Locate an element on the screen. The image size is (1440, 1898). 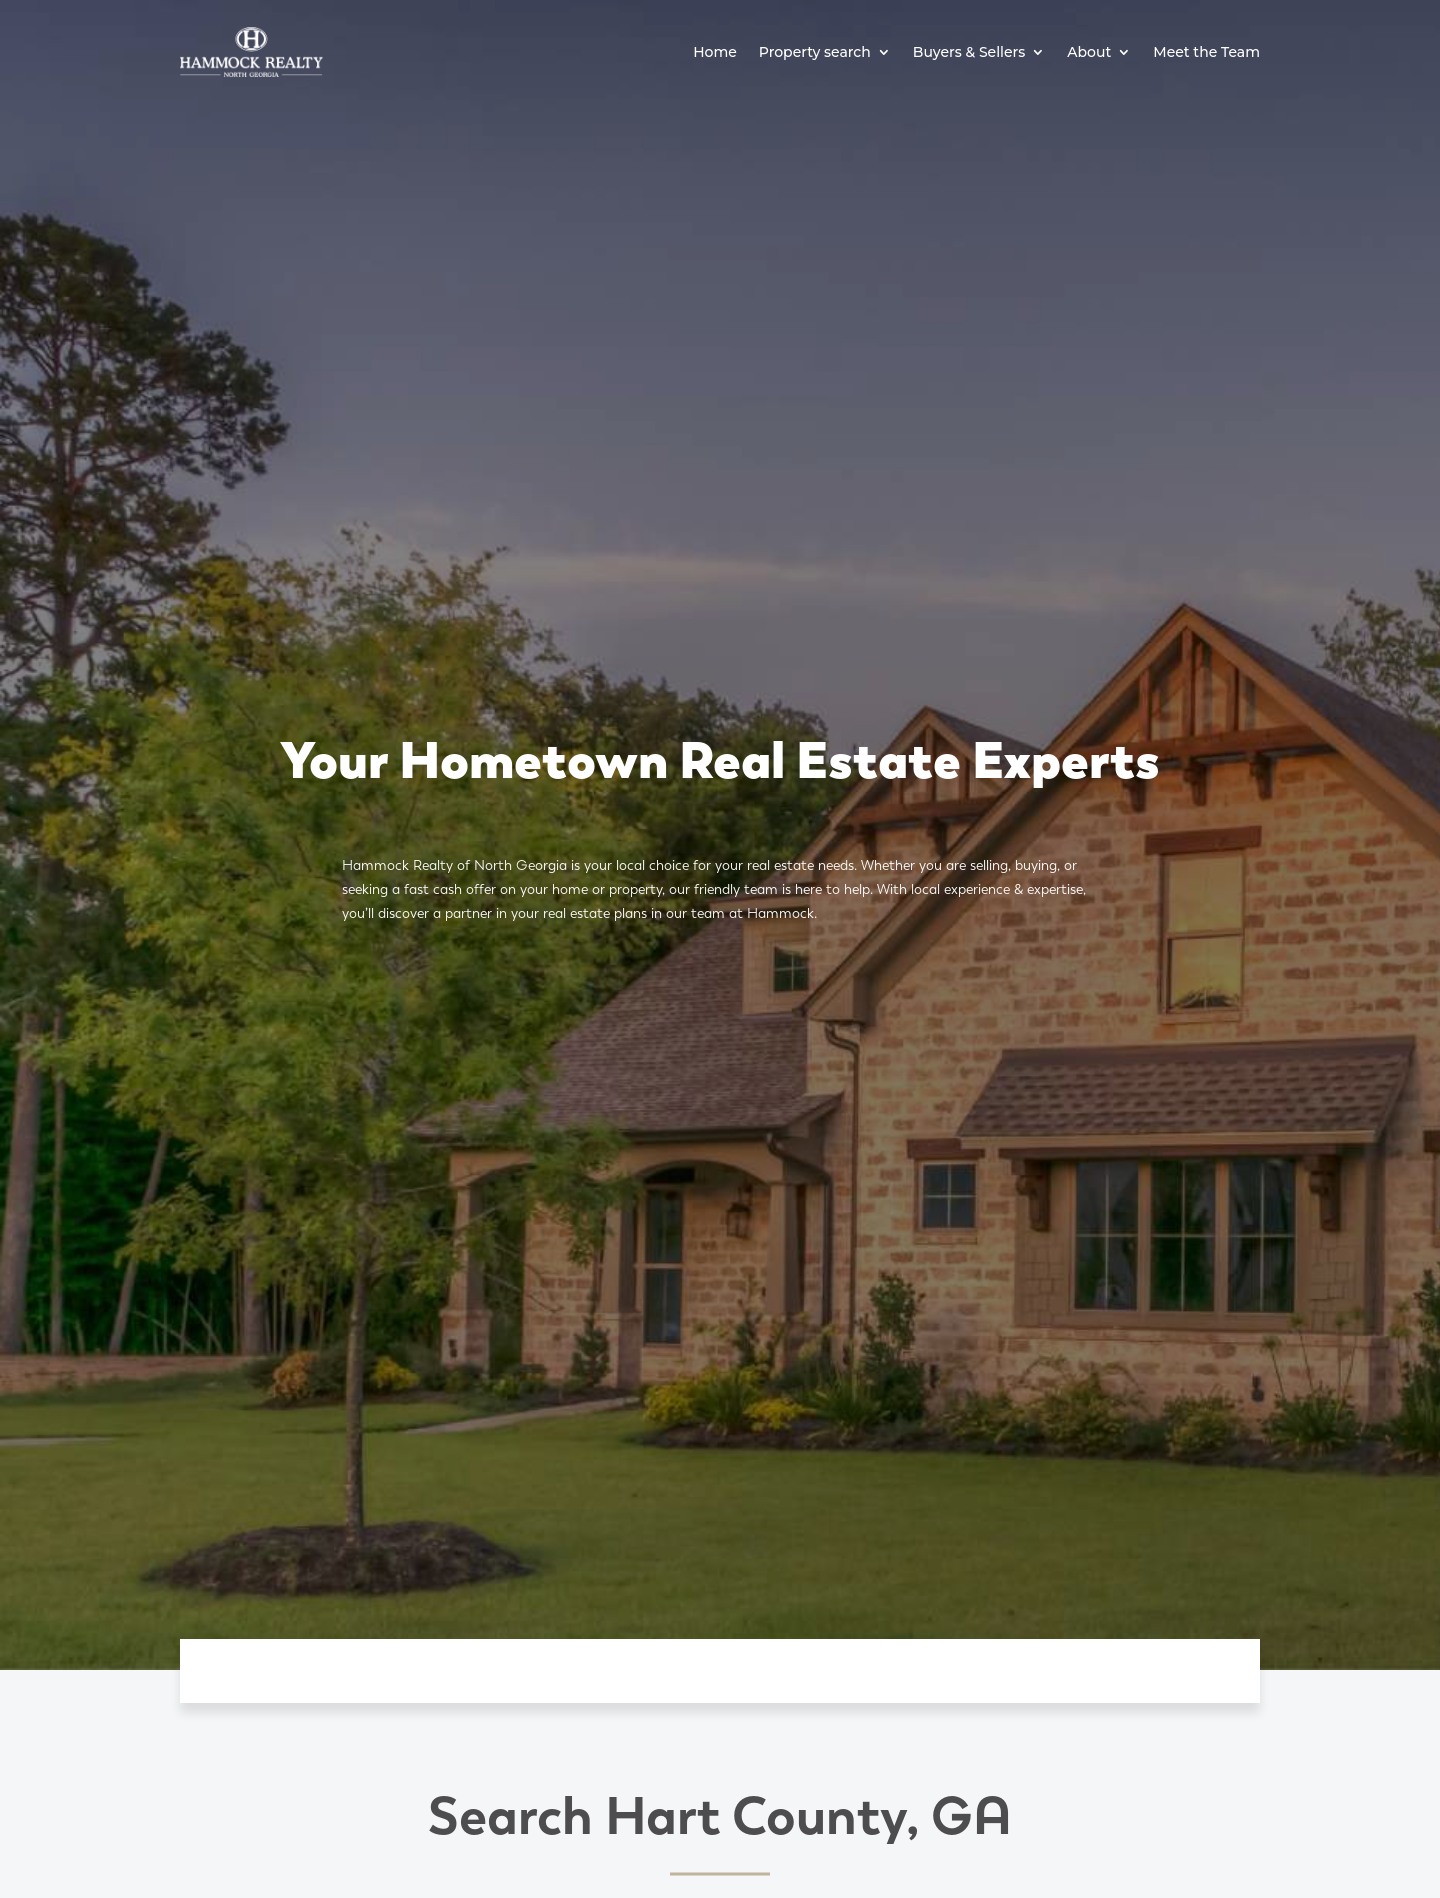
About is located at coordinates (1089, 52).